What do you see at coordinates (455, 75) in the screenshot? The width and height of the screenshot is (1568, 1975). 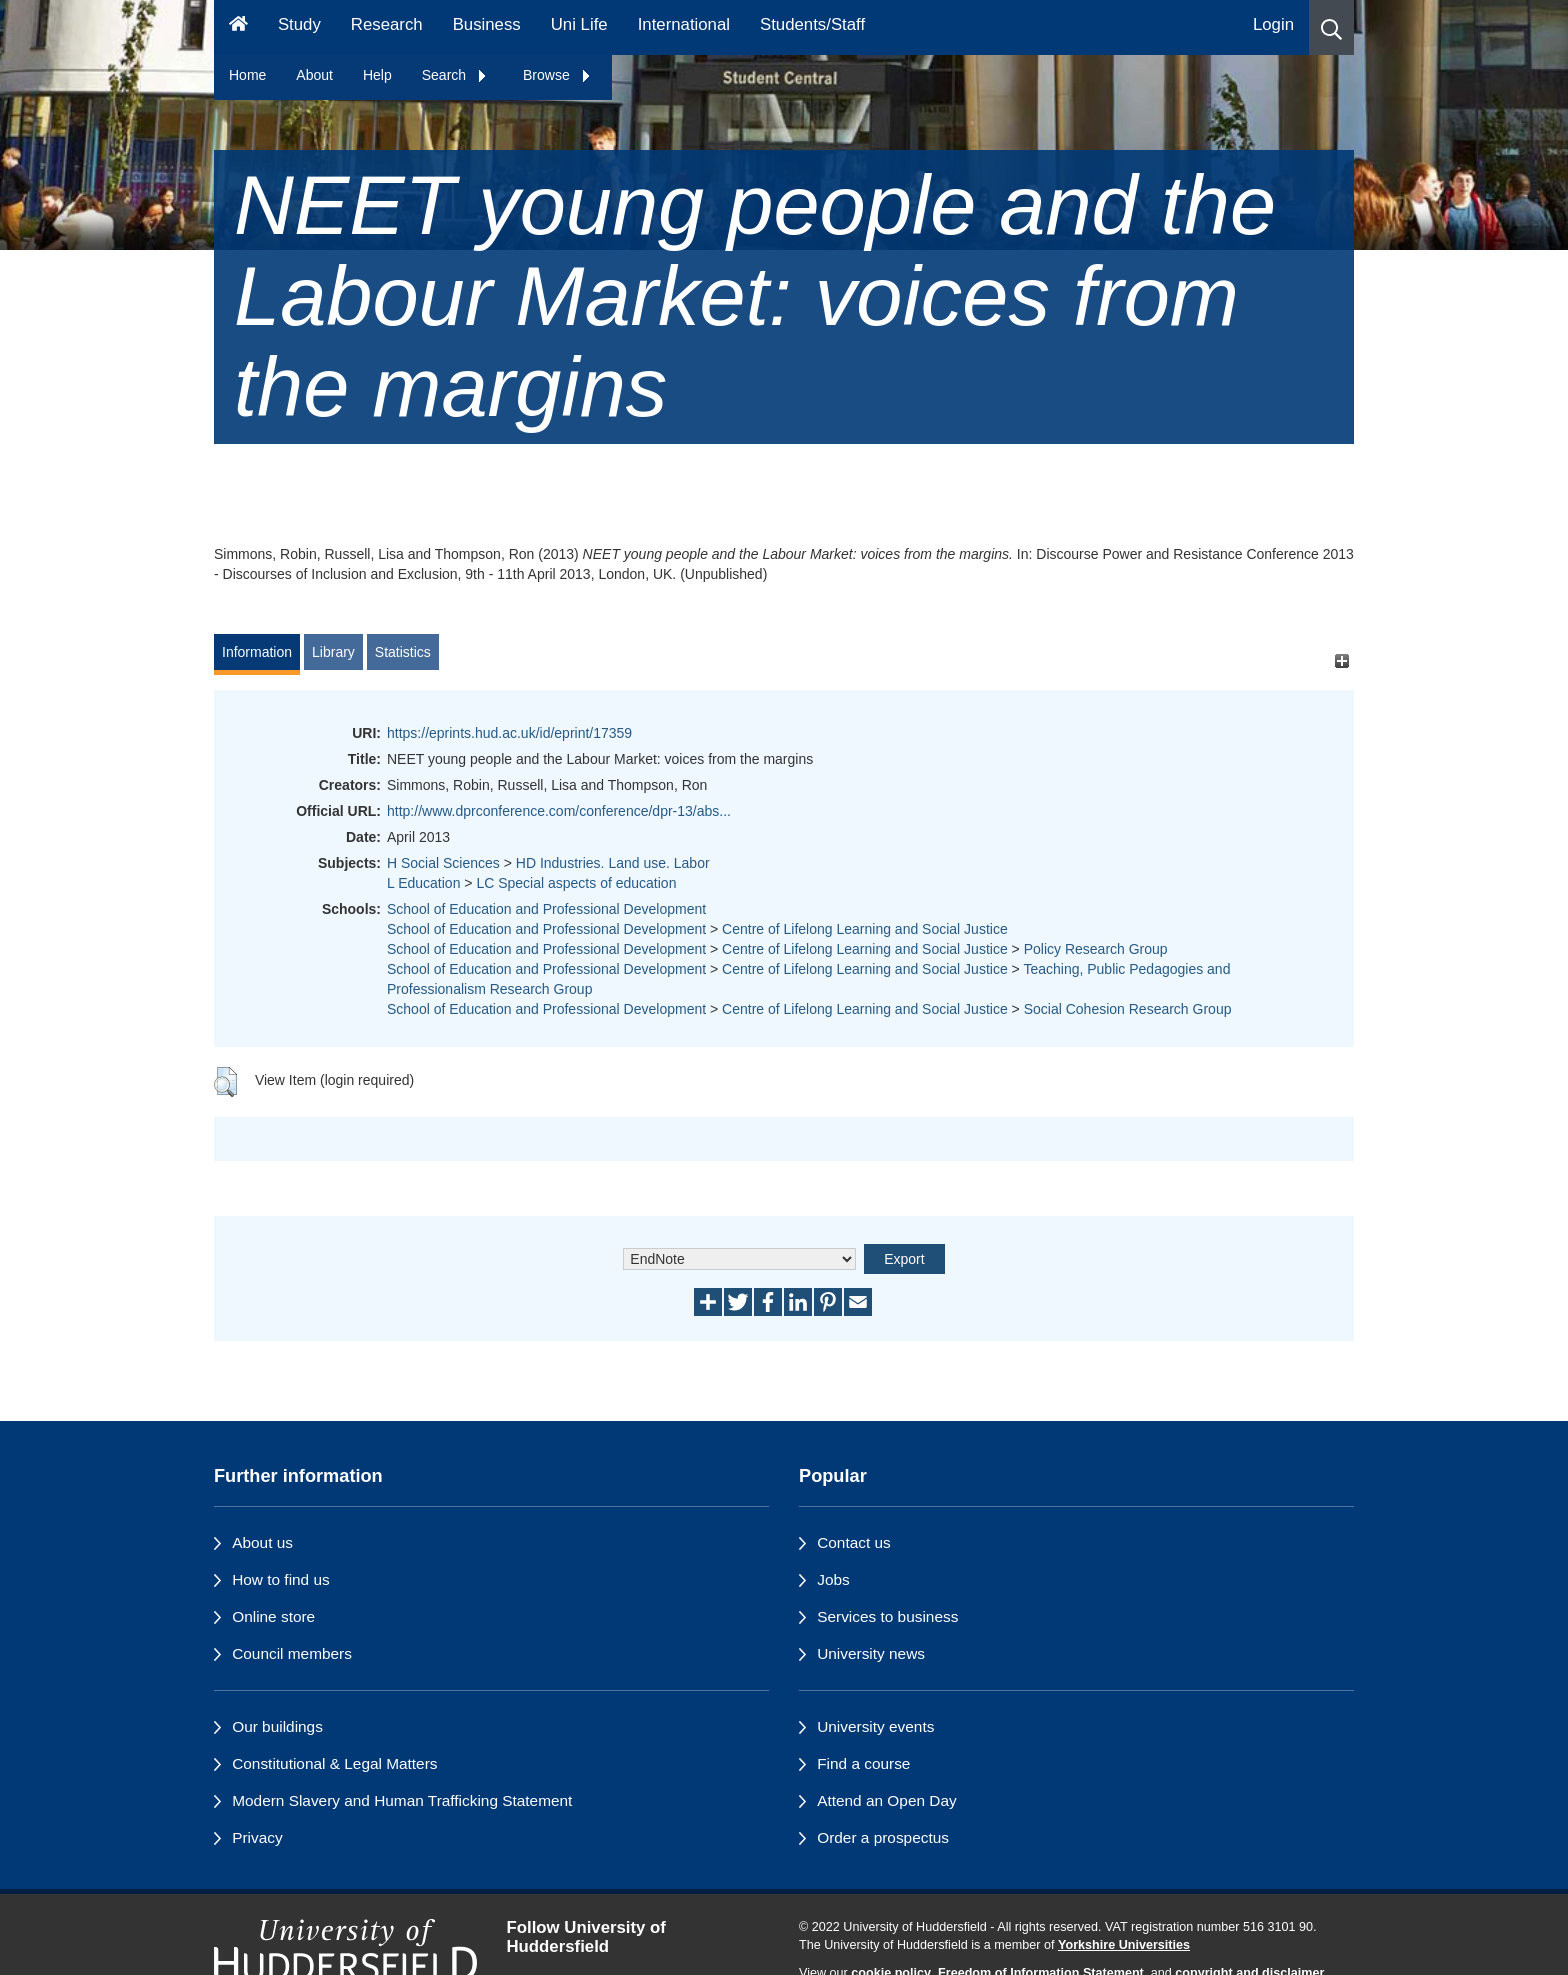 I see `Search` at bounding box center [455, 75].